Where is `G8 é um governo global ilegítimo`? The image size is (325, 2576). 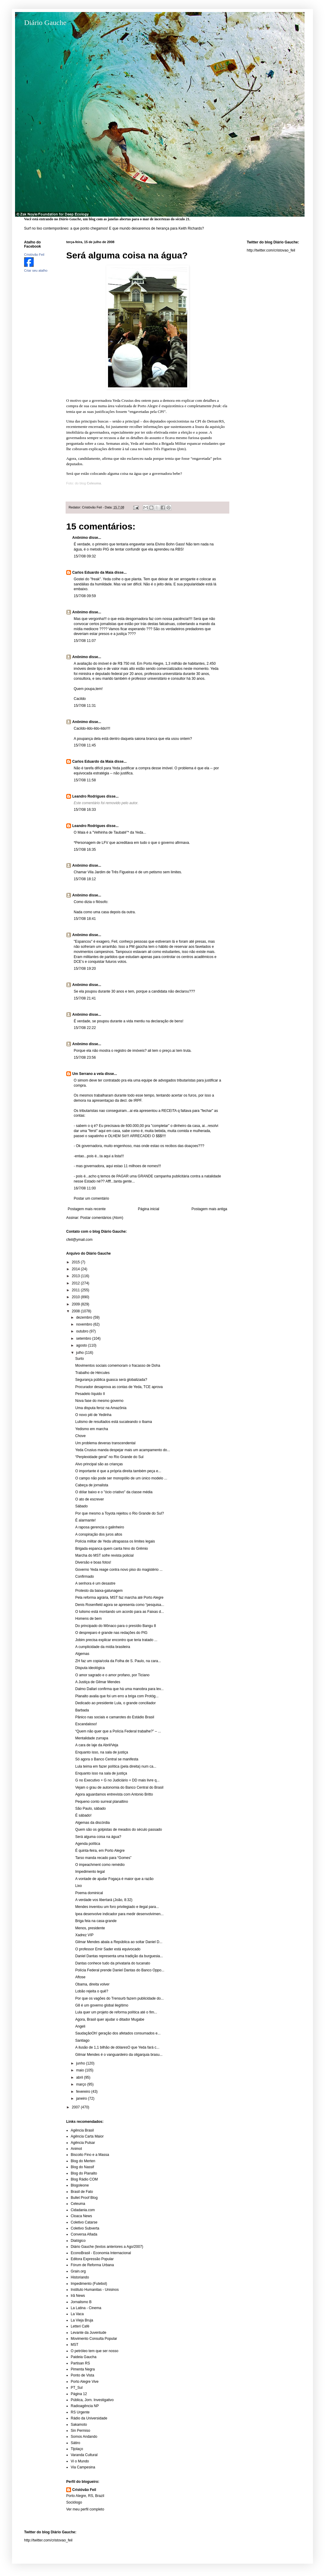 G8 é um governo global ilegítimo is located at coordinates (101, 2005).